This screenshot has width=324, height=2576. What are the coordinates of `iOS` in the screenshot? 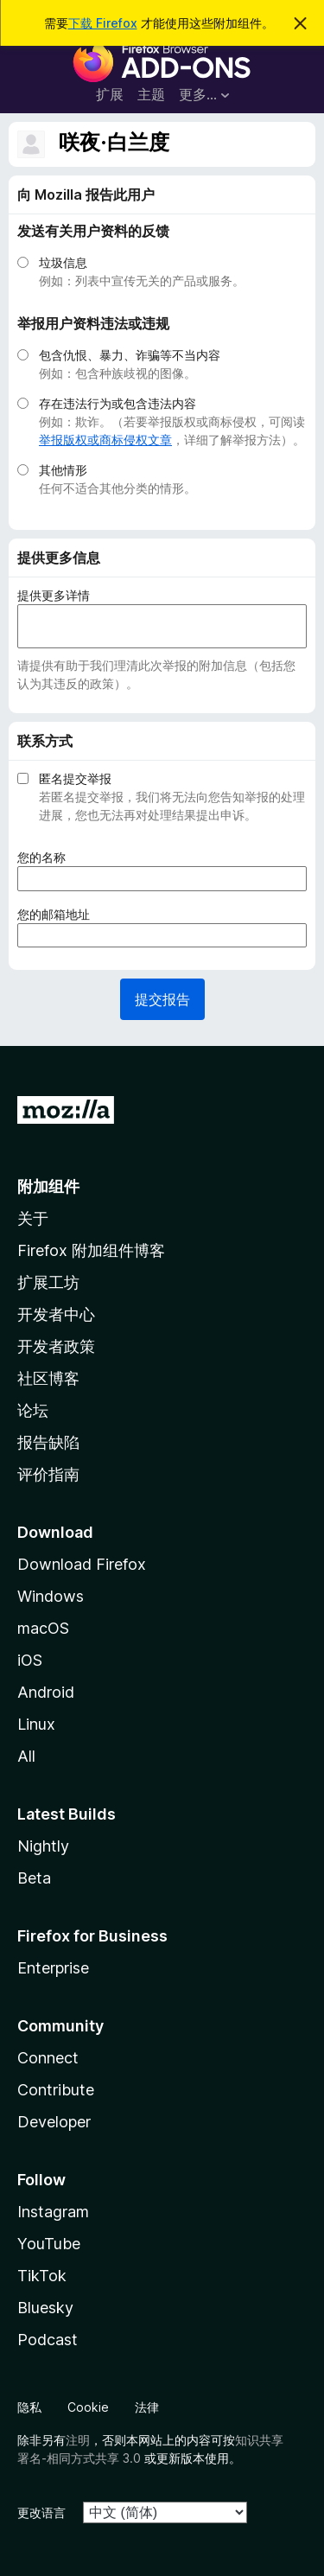 It's located at (29, 1660).